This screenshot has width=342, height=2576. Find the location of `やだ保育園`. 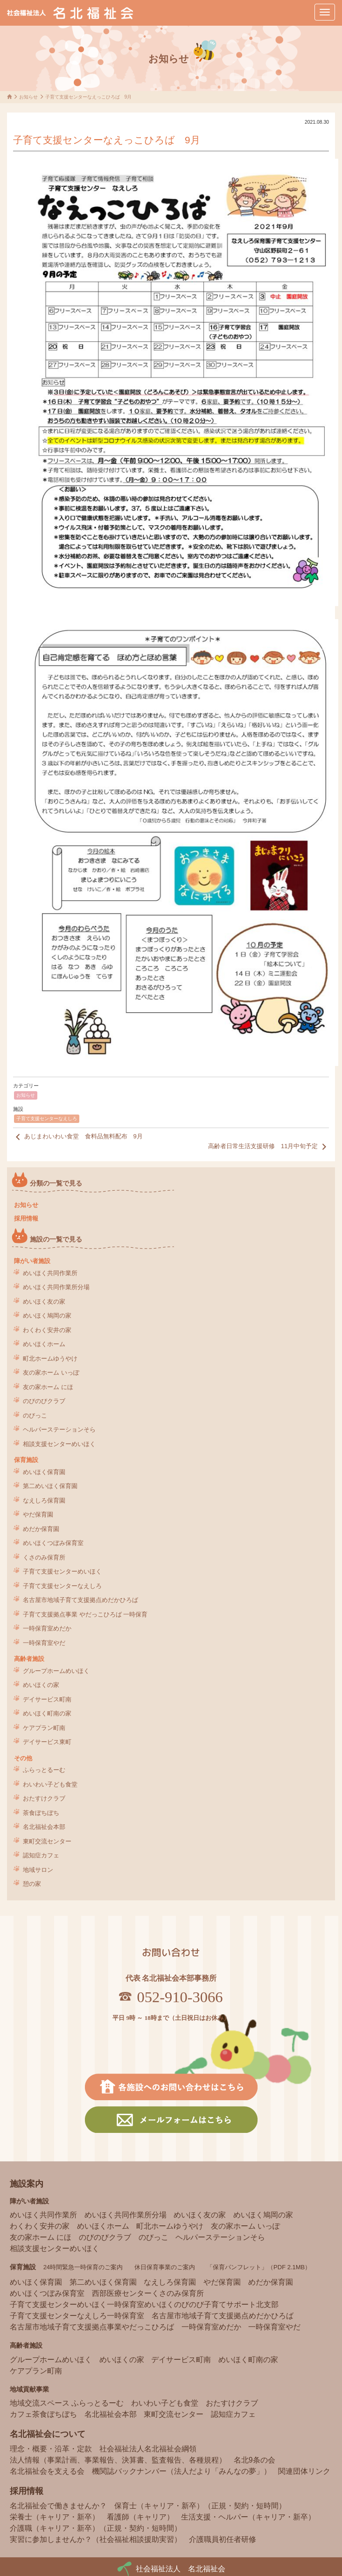

やだ保育園 is located at coordinates (38, 1514).